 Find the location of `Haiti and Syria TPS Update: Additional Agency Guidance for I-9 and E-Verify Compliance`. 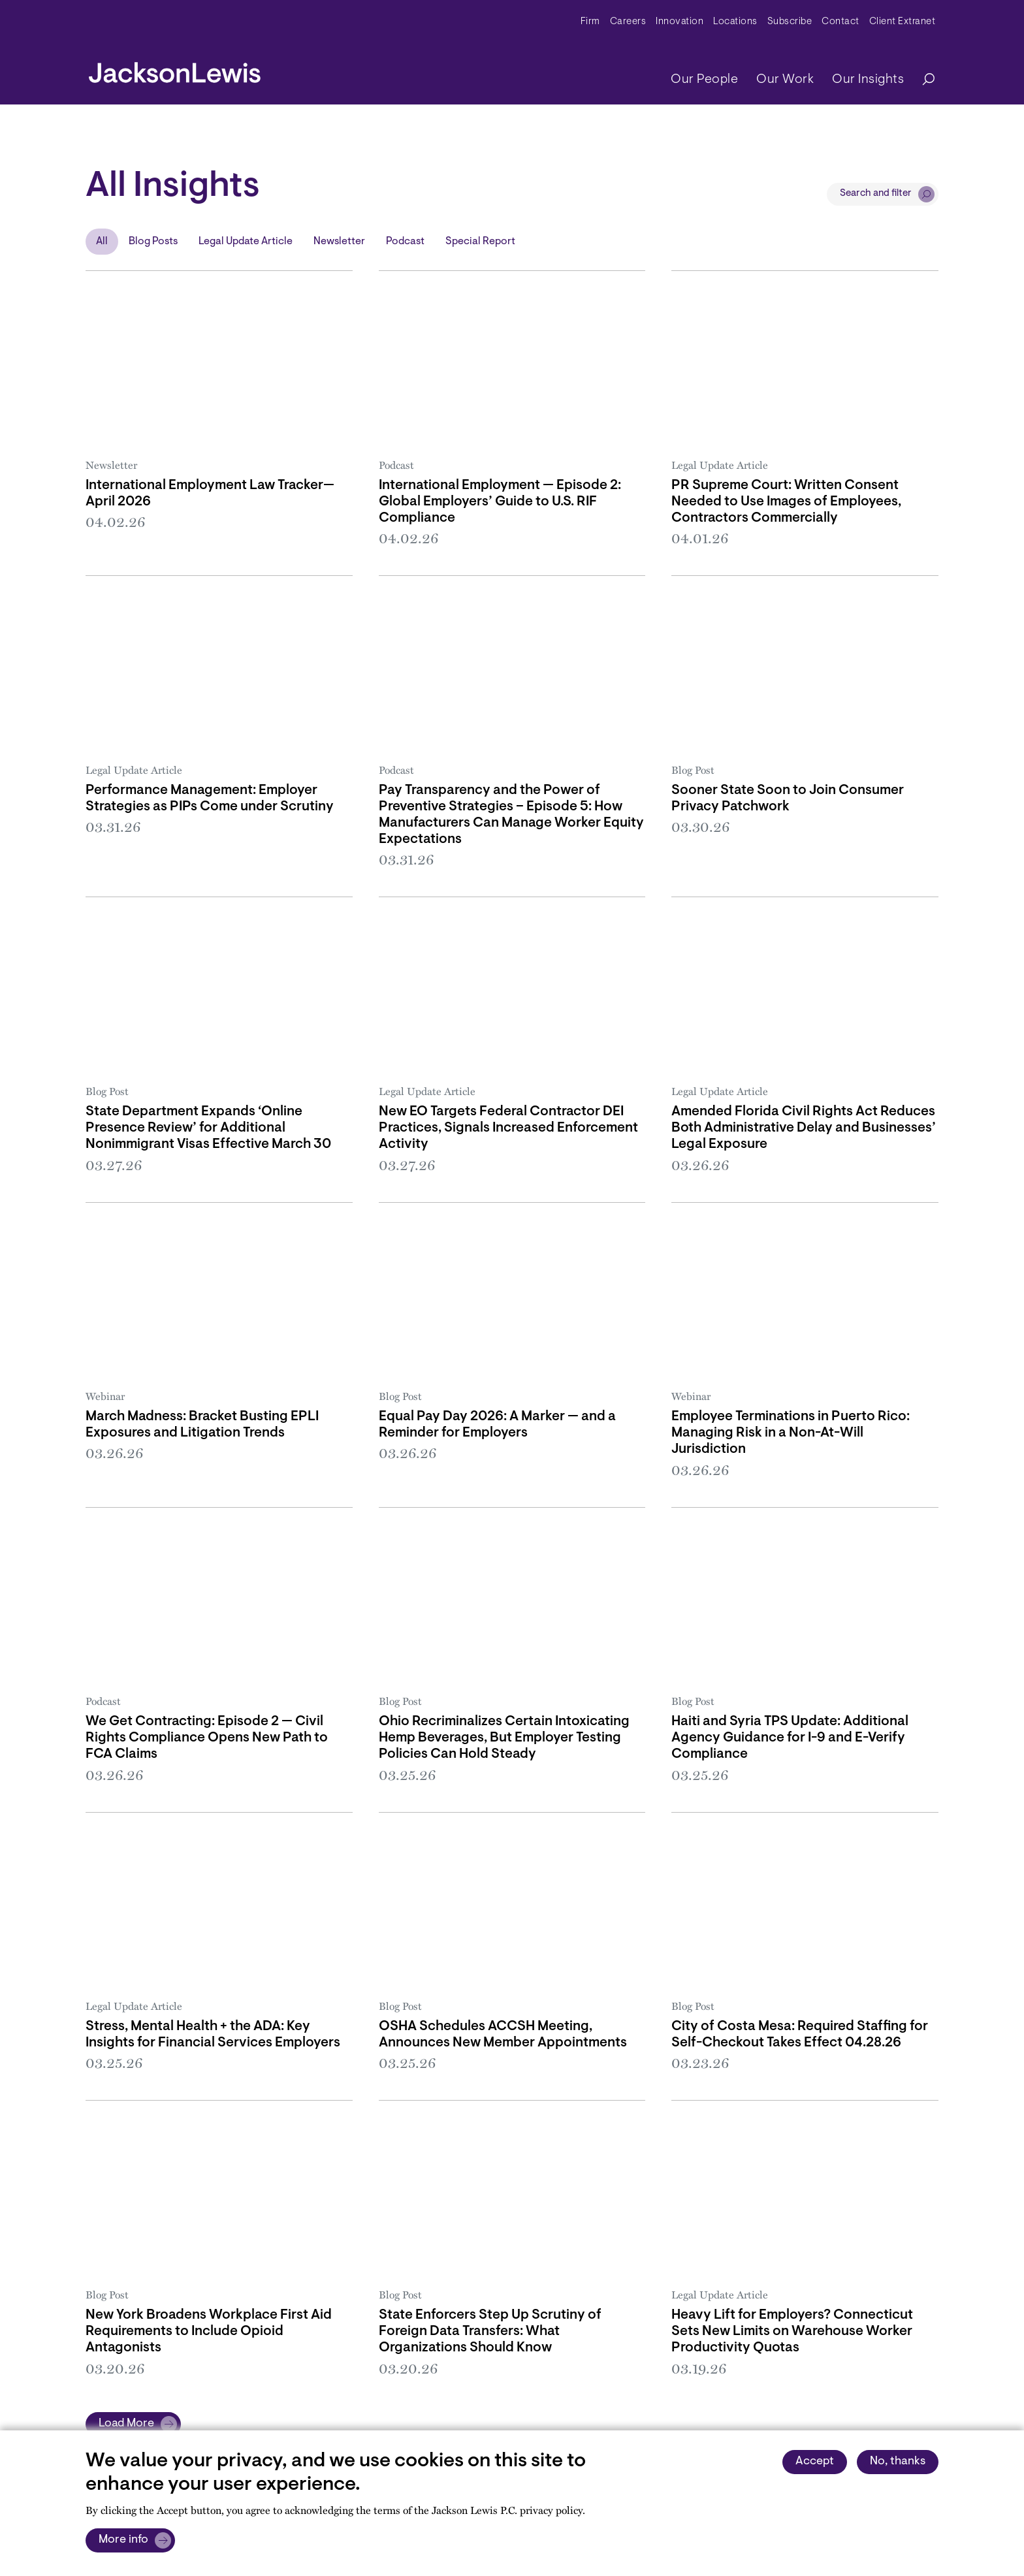

Haiti and Syria TPS Update: Additional Agency Guidance for I-9 and E-Verify Compliance is located at coordinates (789, 1738).